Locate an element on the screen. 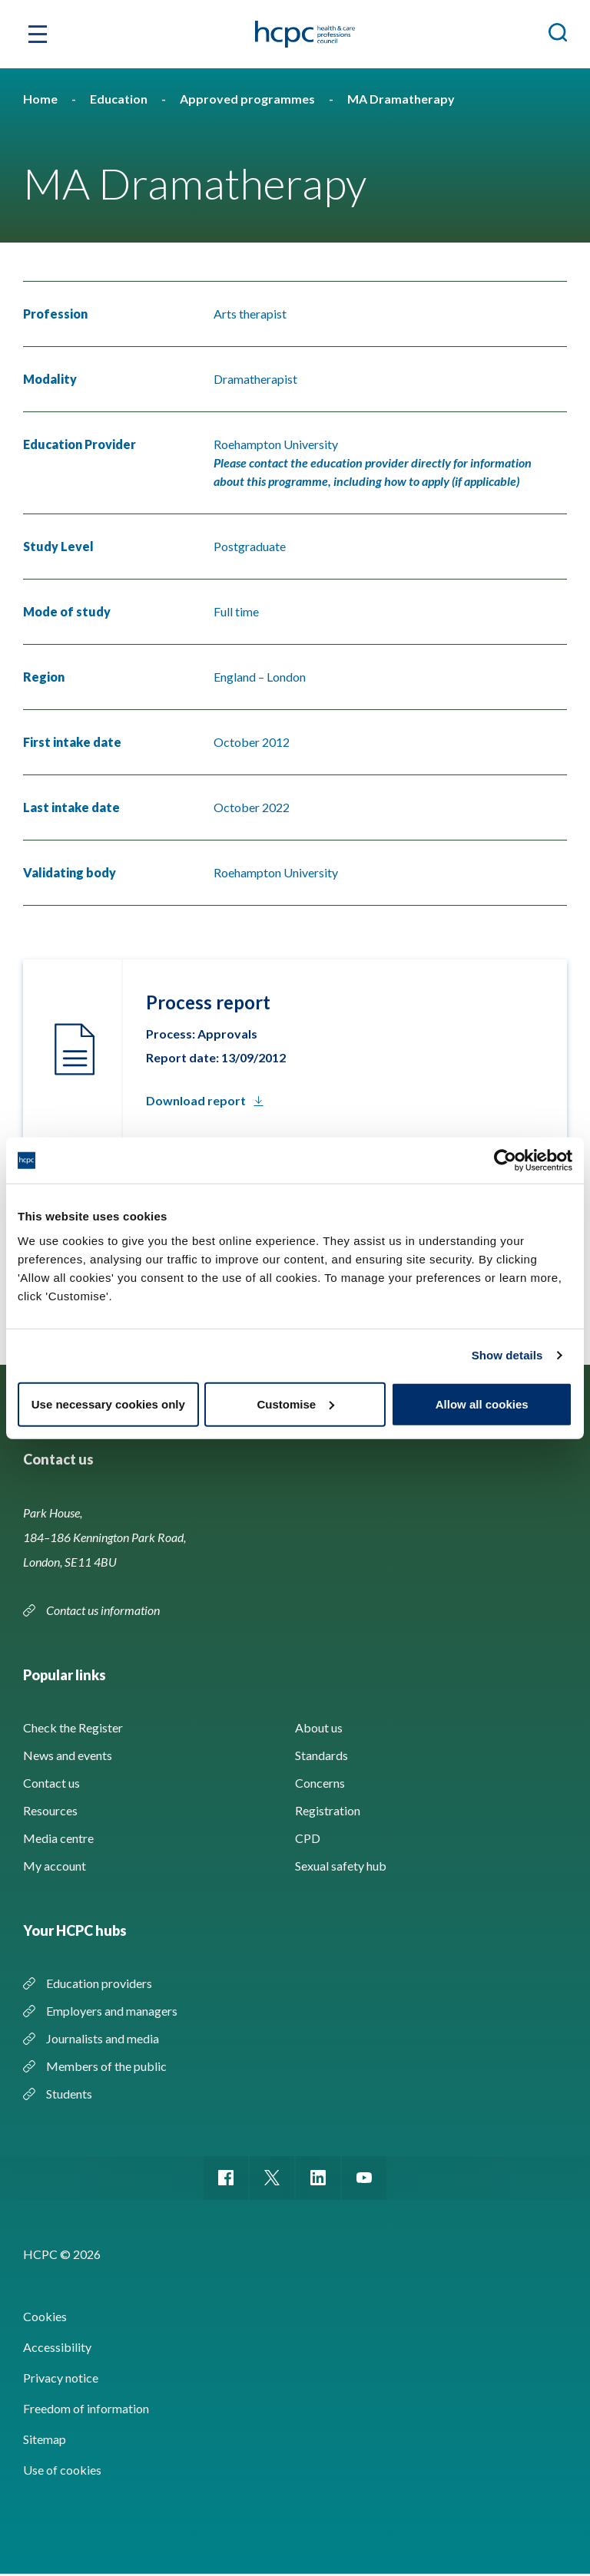 Image resolution: width=590 pixels, height=2576 pixels. Students is located at coordinates (69, 2093).